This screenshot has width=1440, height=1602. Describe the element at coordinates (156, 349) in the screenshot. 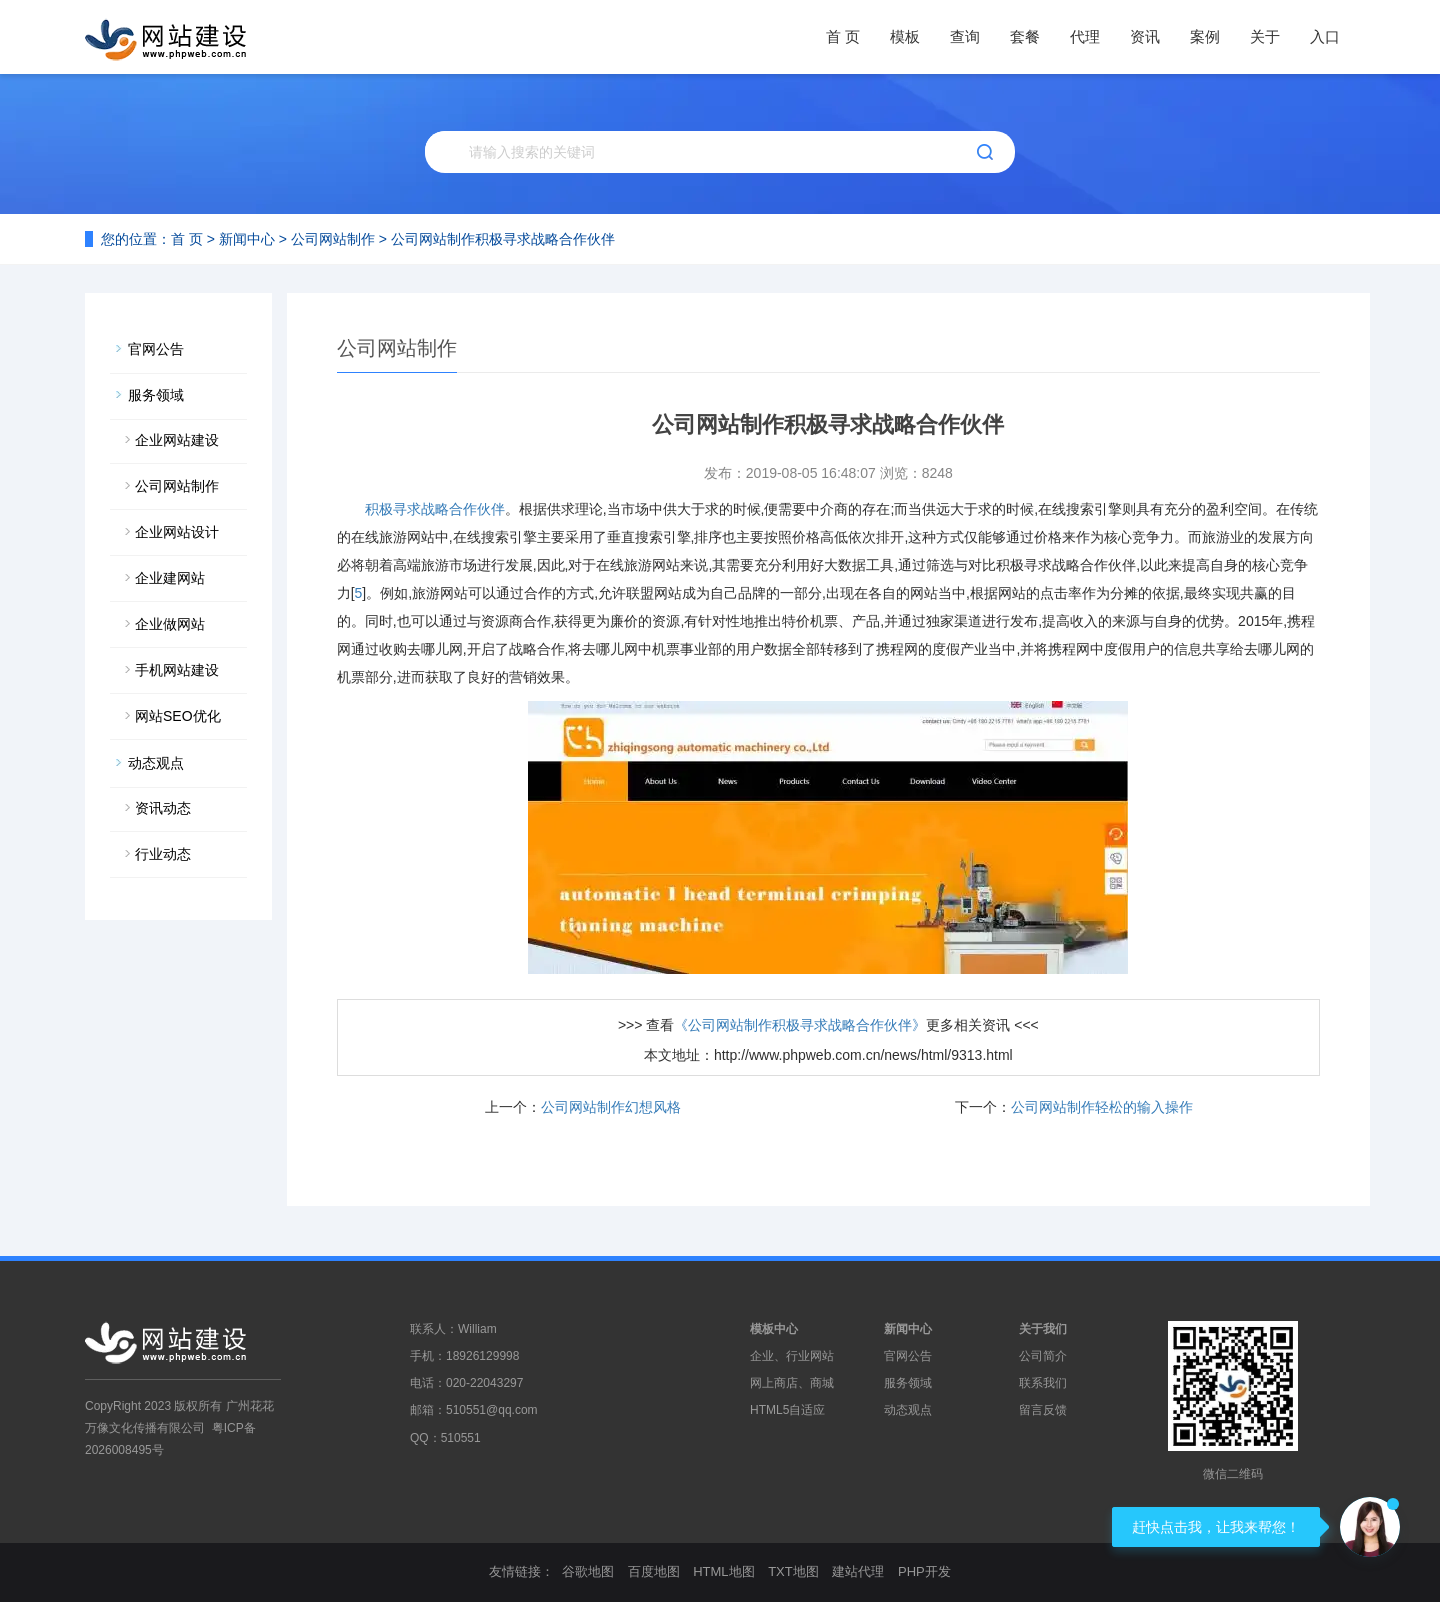

I see `官网公告` at that location.